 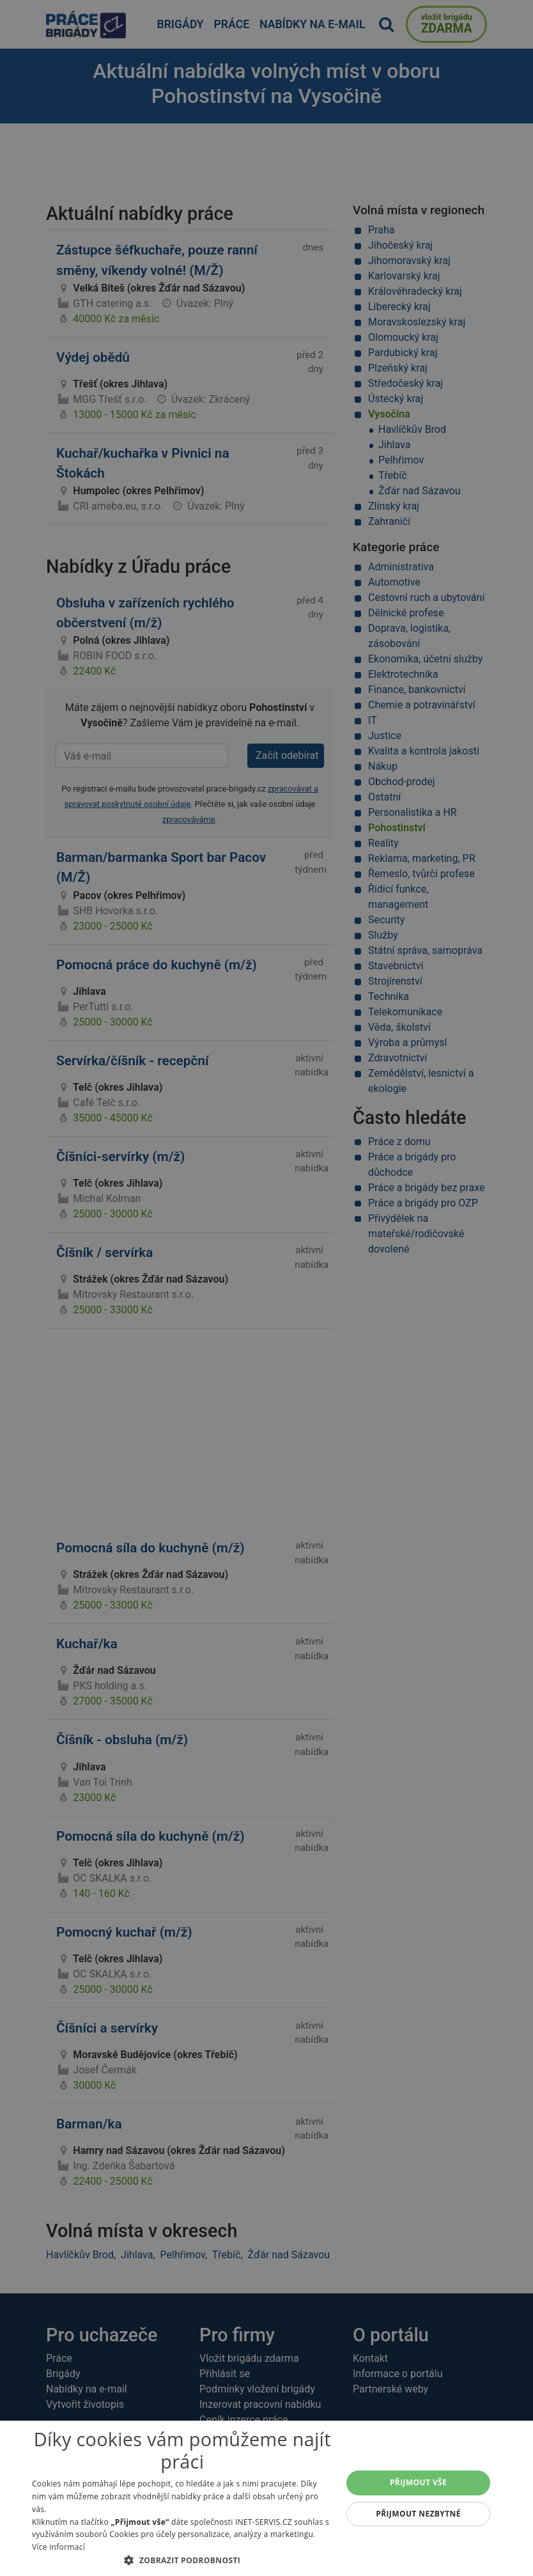 What do you see at coordinates (418, 2482) in the screenshot?
I see `Přijmout vše [button]` at bounding box center [418, 2482].